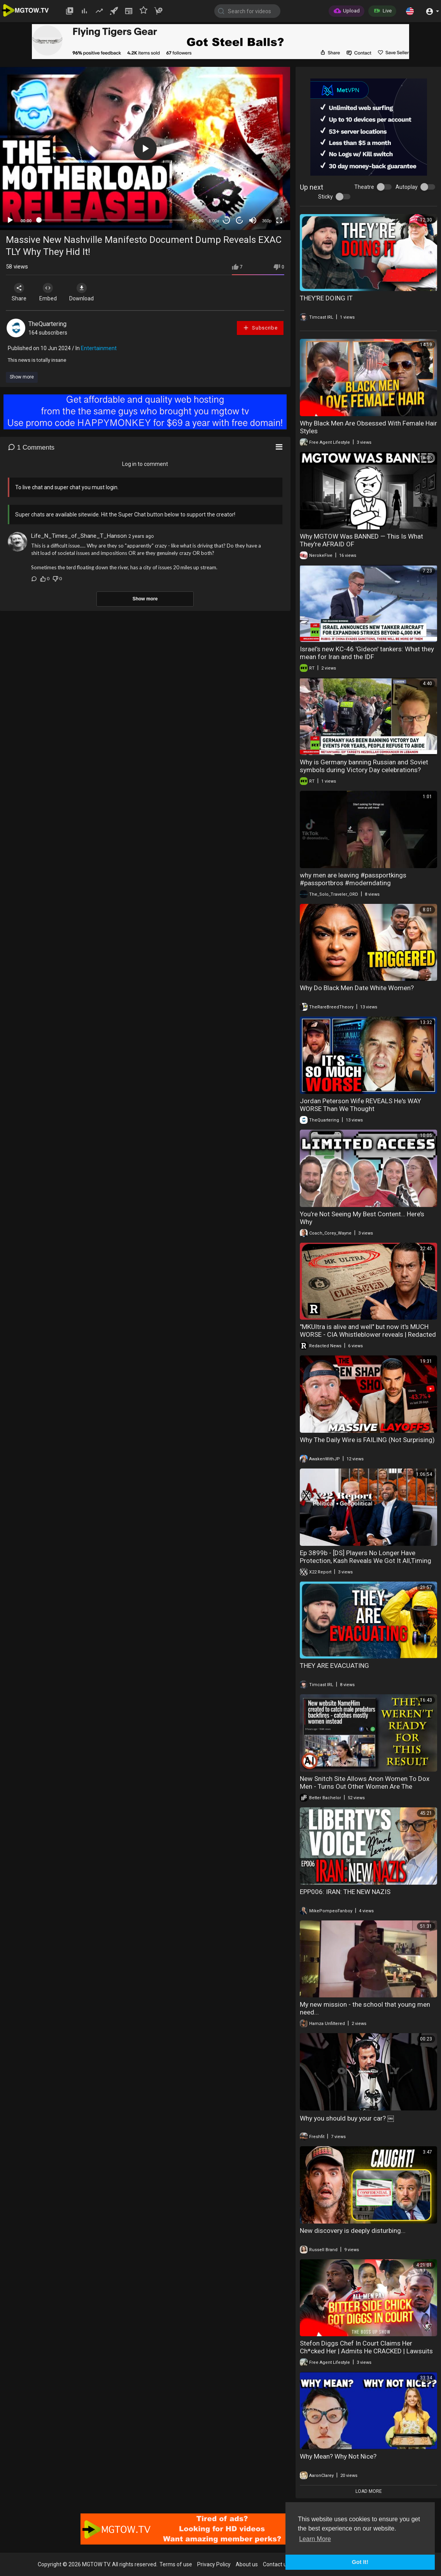  What do you see at coordinates (326, 298) in the screenshot?
I see `THEY’RE DOING IT` at bounding box center [326, 298].